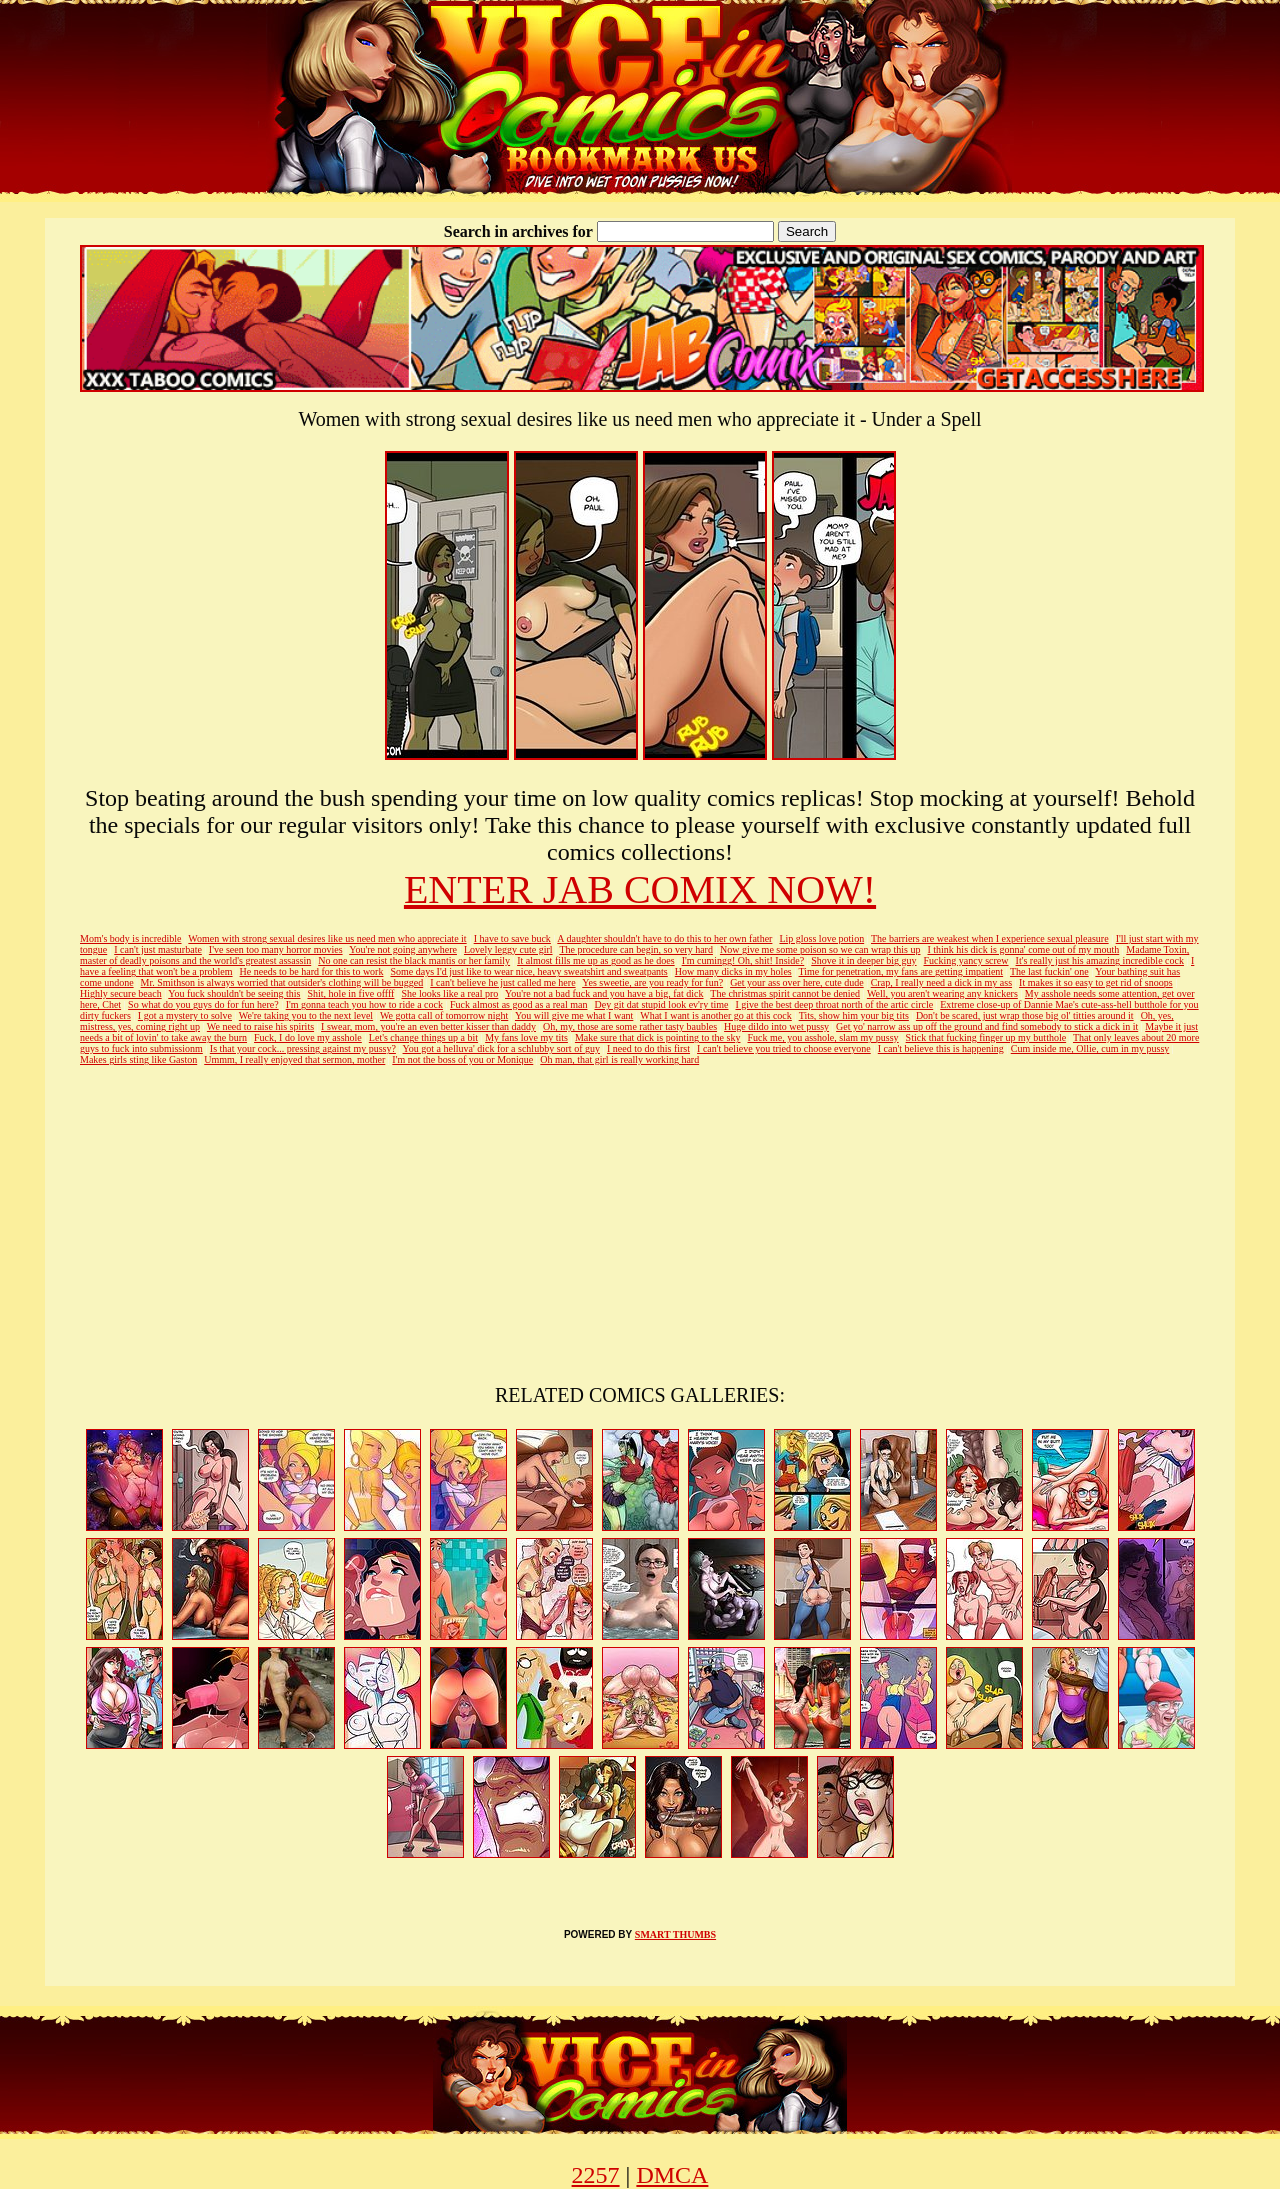 Image resolution: width=1280 pixels, height=2189 pixels. I want to click on It's really just his amazing incredible cock, so click(1100, 960).